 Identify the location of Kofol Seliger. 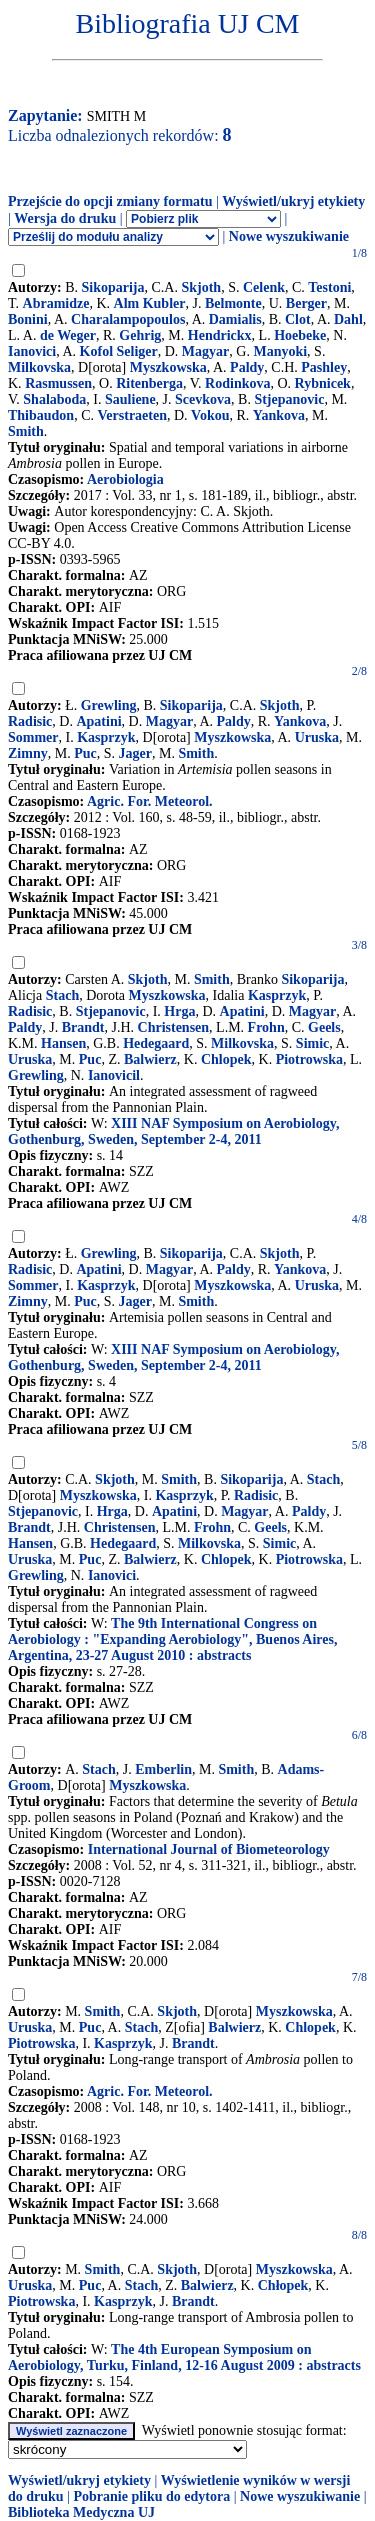
(119, 351).